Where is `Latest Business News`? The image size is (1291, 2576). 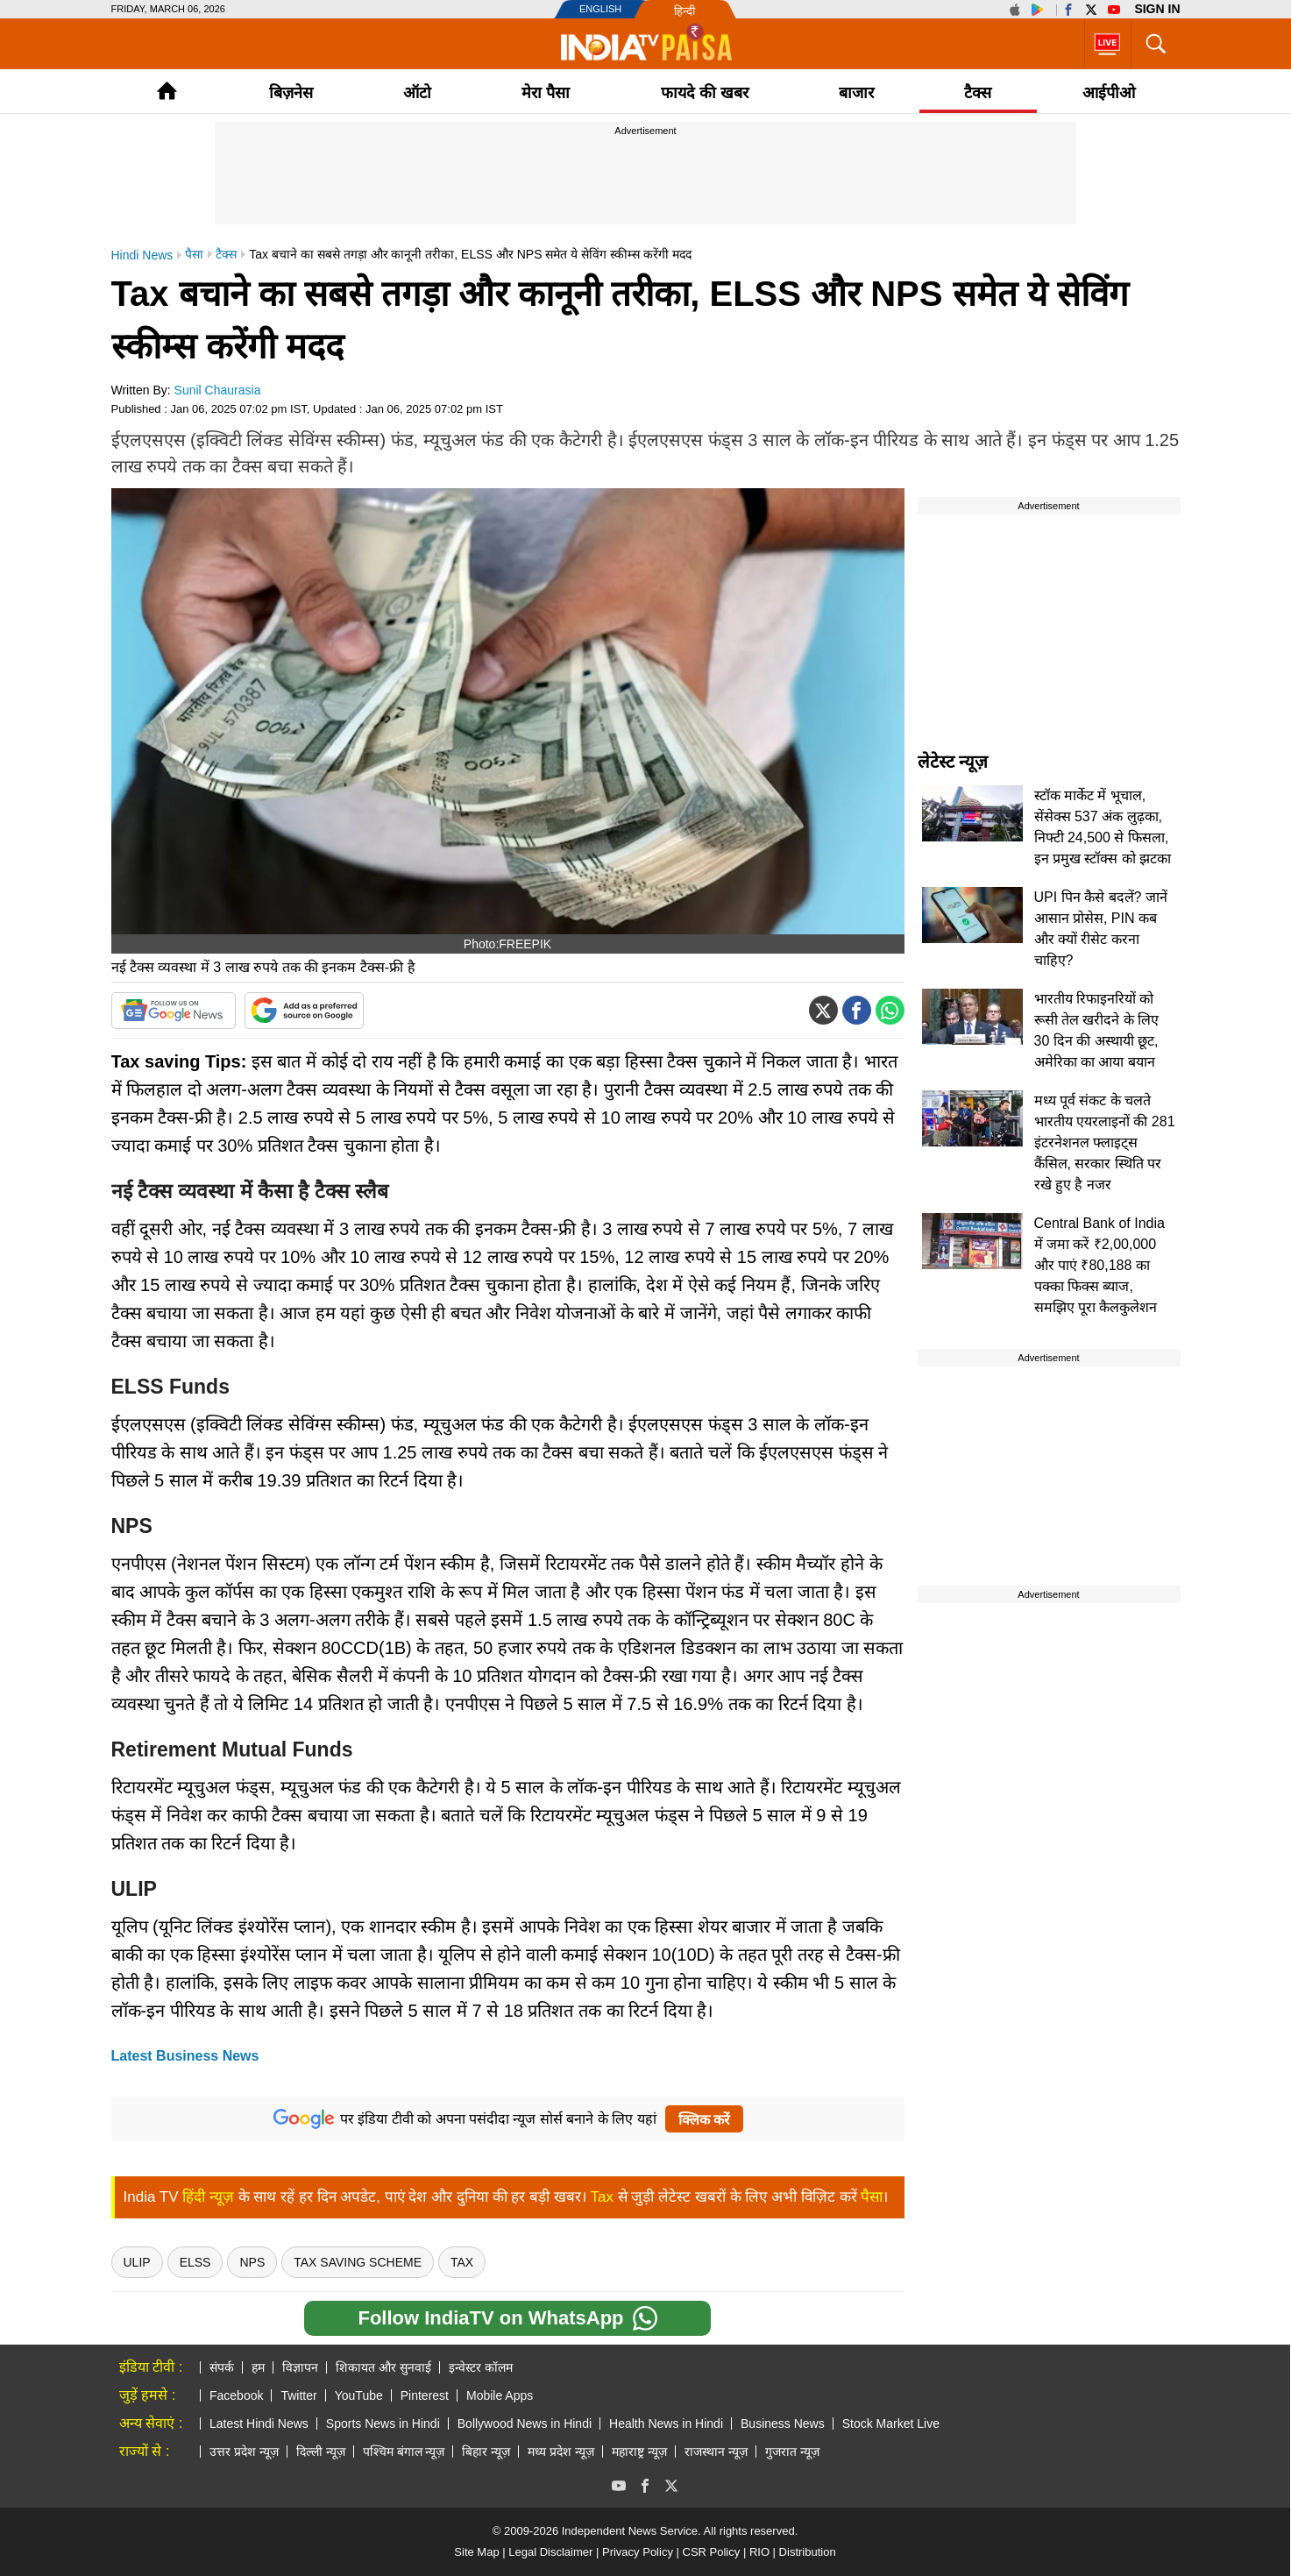 Latest Business News is located at coordinates (185, 2055).